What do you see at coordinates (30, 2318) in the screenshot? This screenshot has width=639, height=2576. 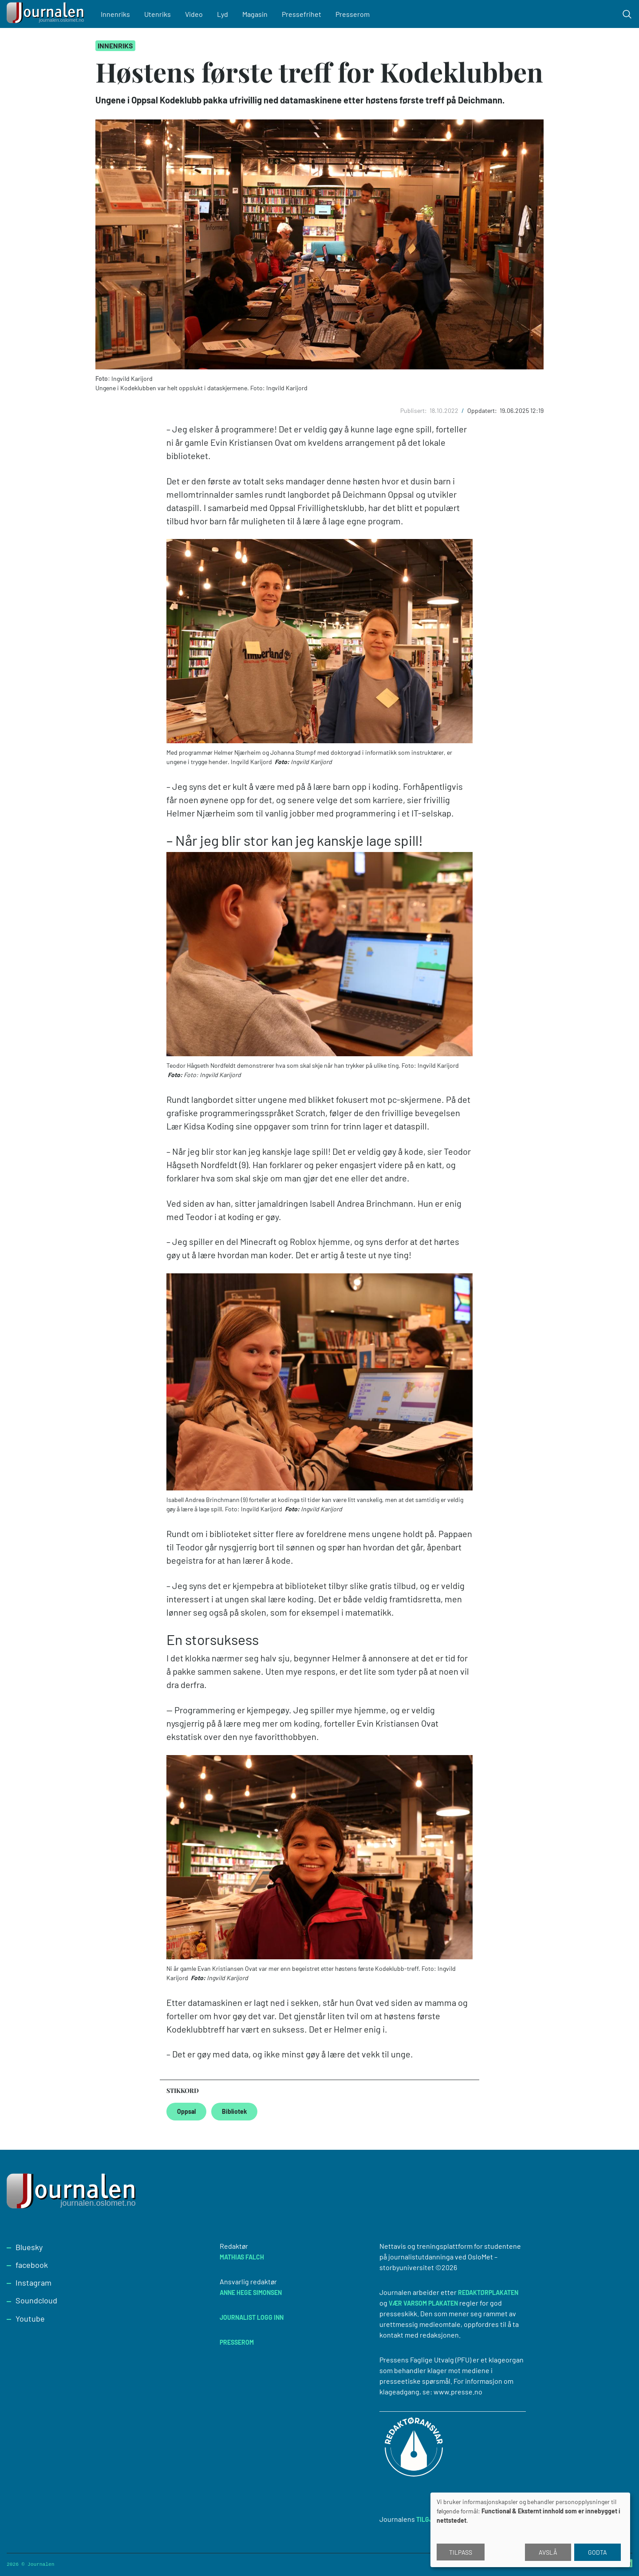 I see `Youtube` at bounding box center [30, 2318].